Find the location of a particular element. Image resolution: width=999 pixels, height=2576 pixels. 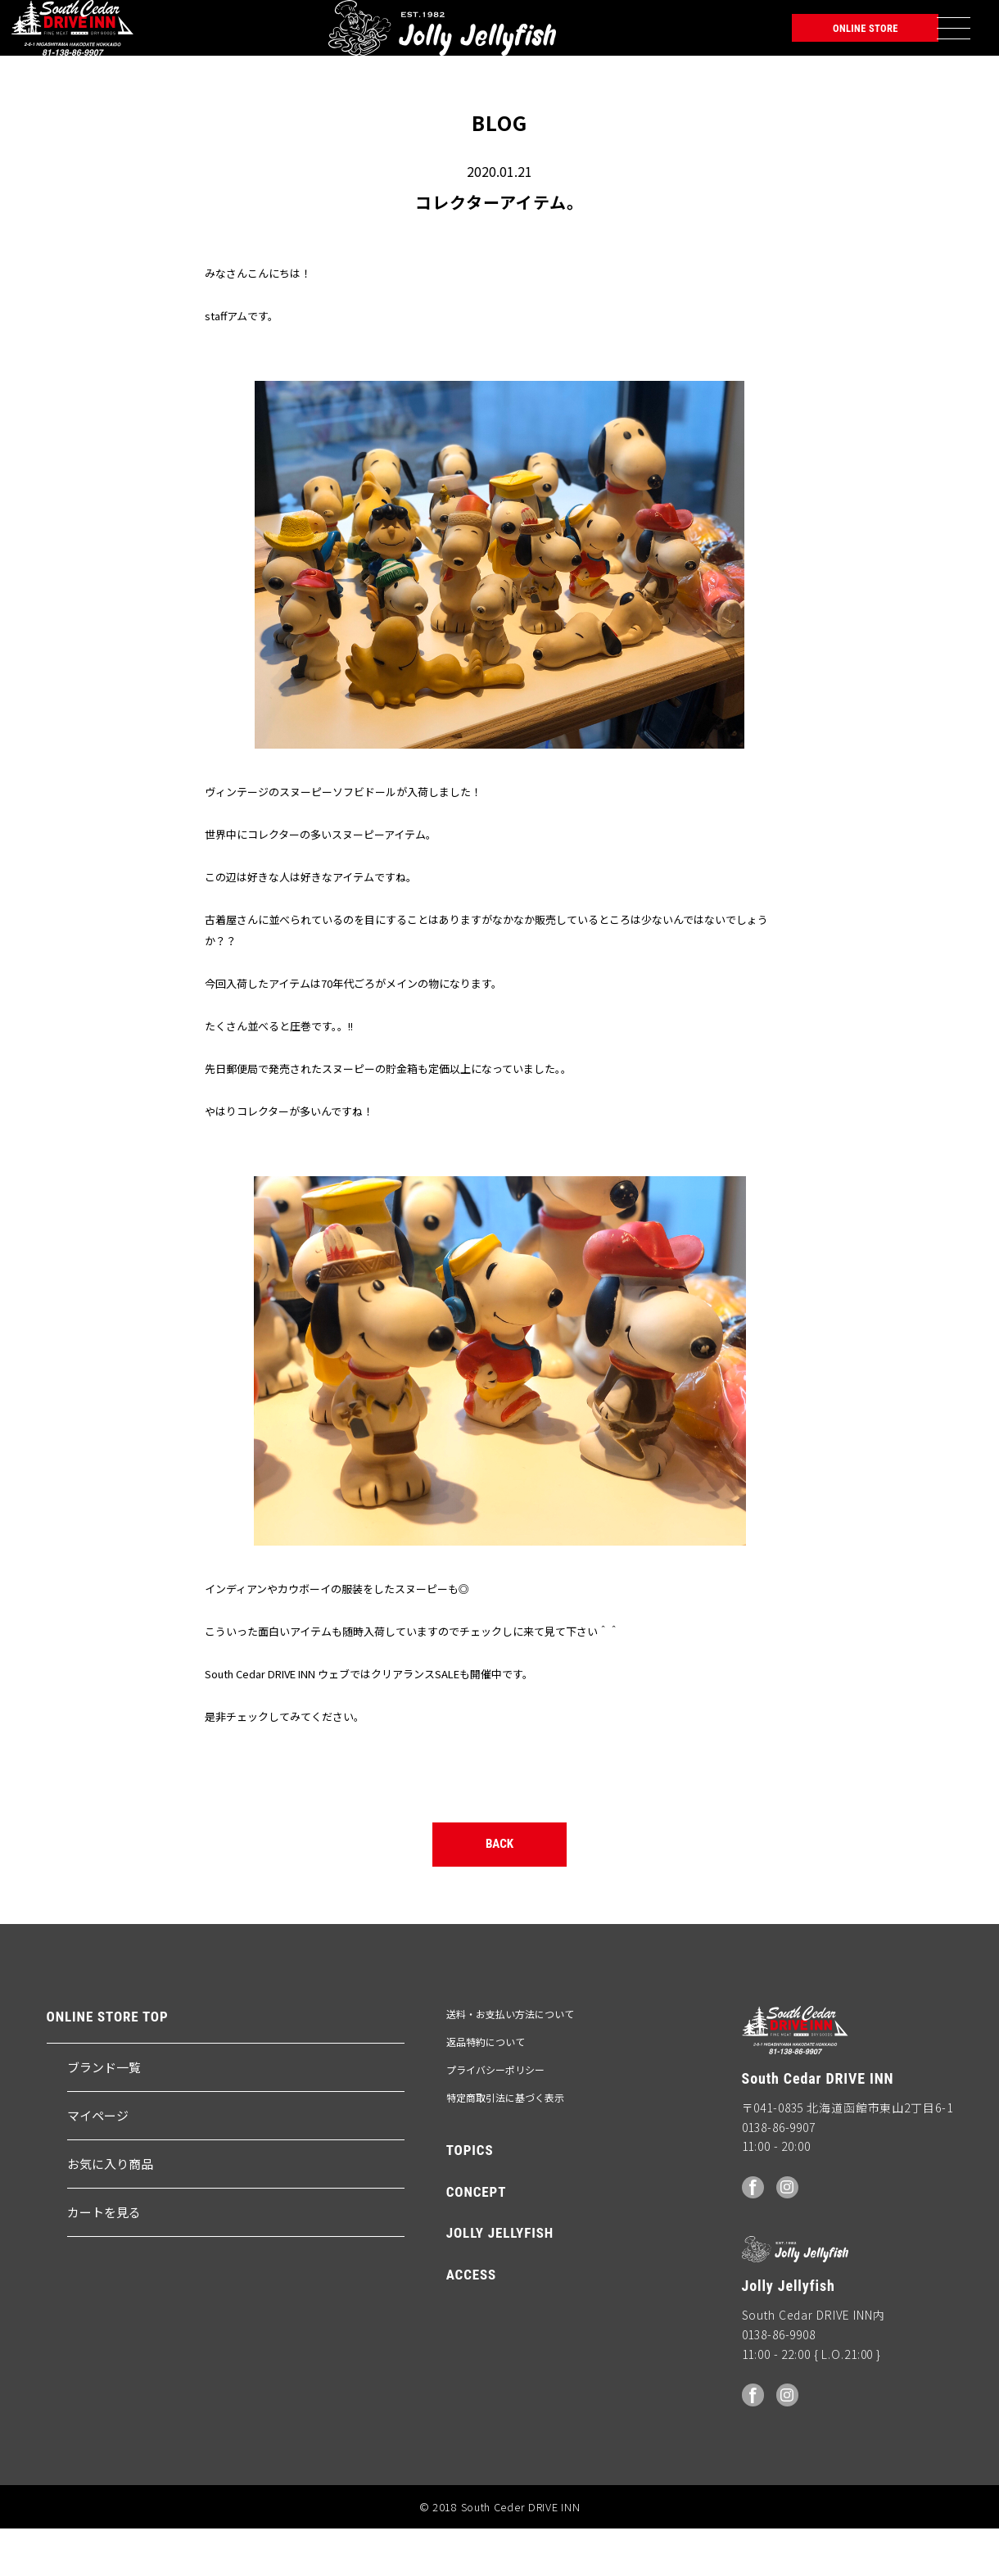

Jolly Jellyfish is located at coordinates (204, 37).